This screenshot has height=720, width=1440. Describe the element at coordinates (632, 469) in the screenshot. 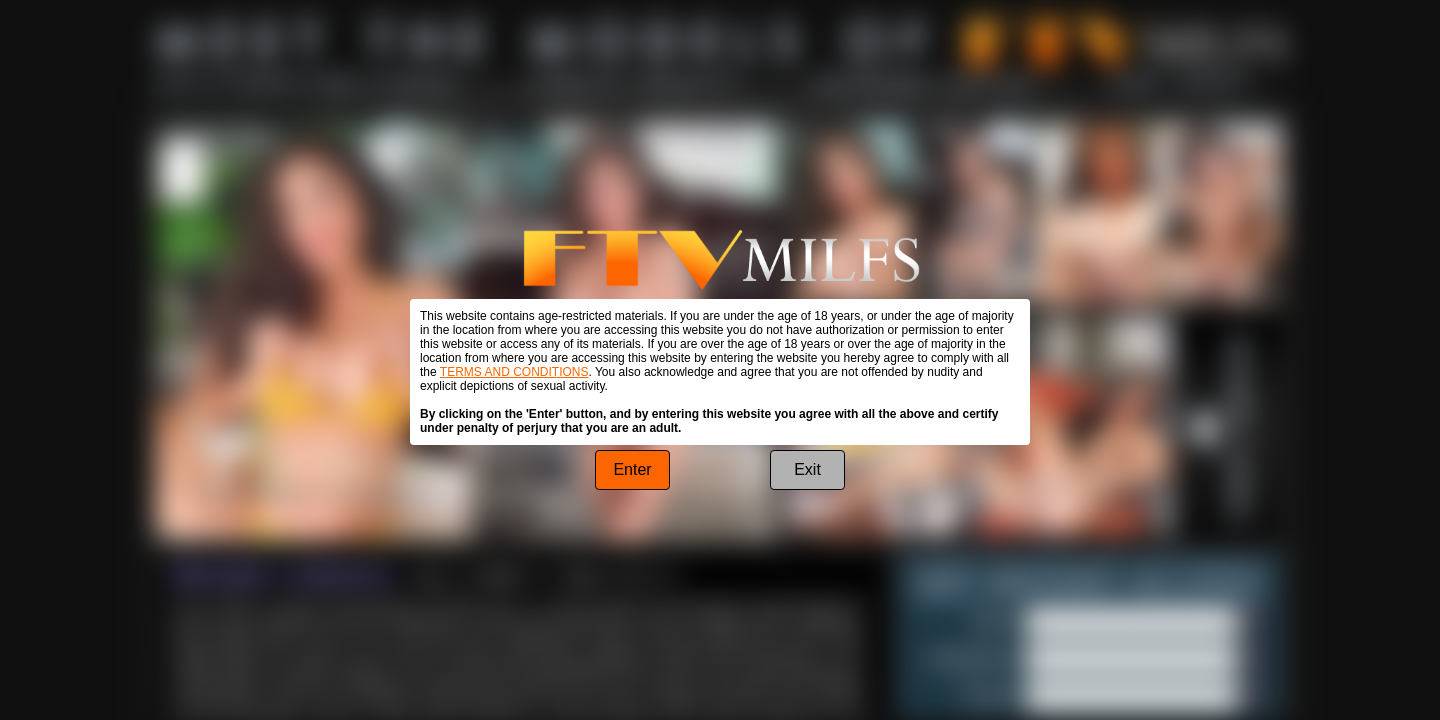

I see `Enter` at that location.